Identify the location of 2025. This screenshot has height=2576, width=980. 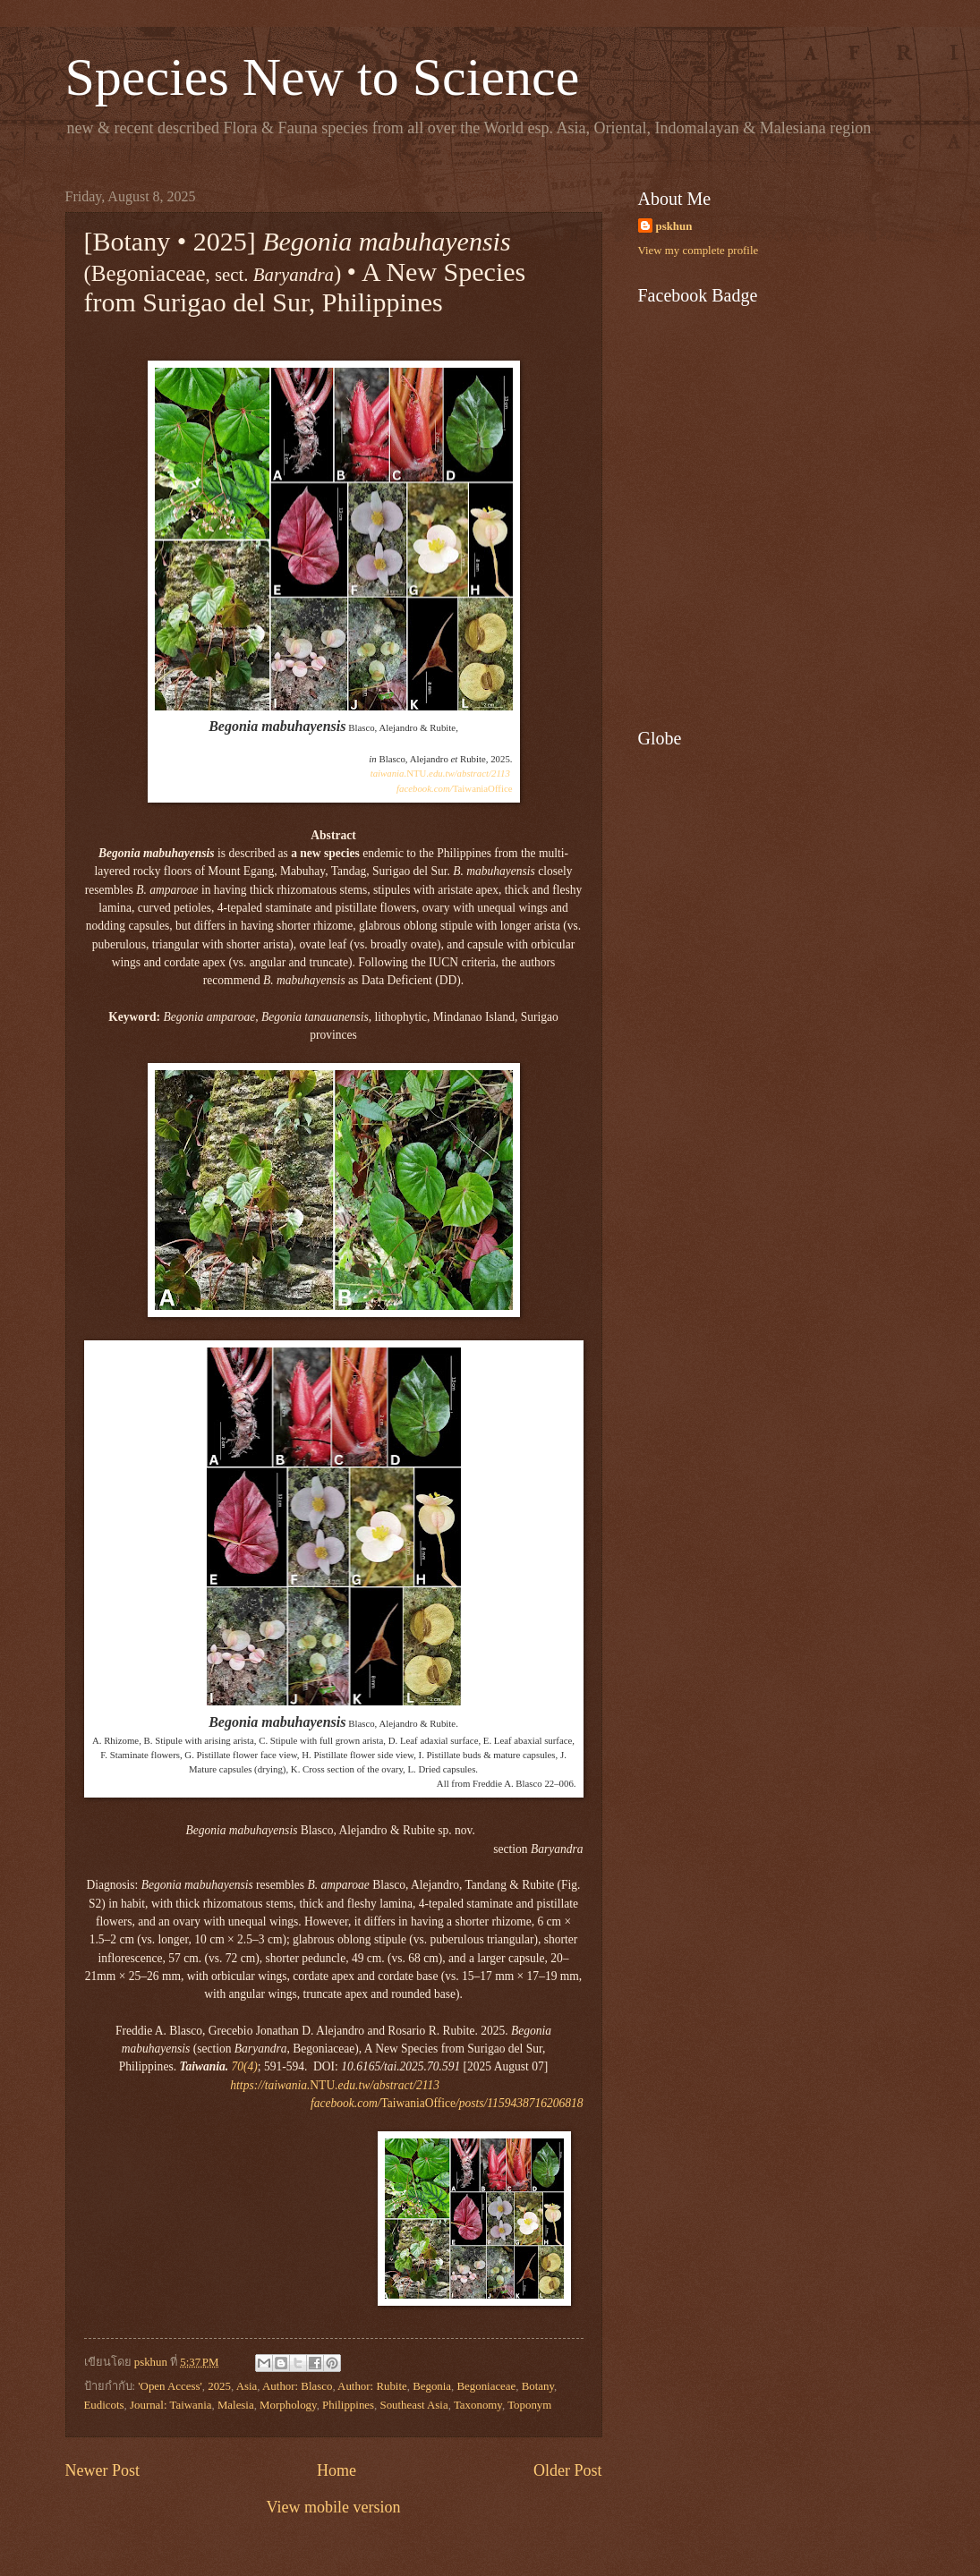
(219, 2386).